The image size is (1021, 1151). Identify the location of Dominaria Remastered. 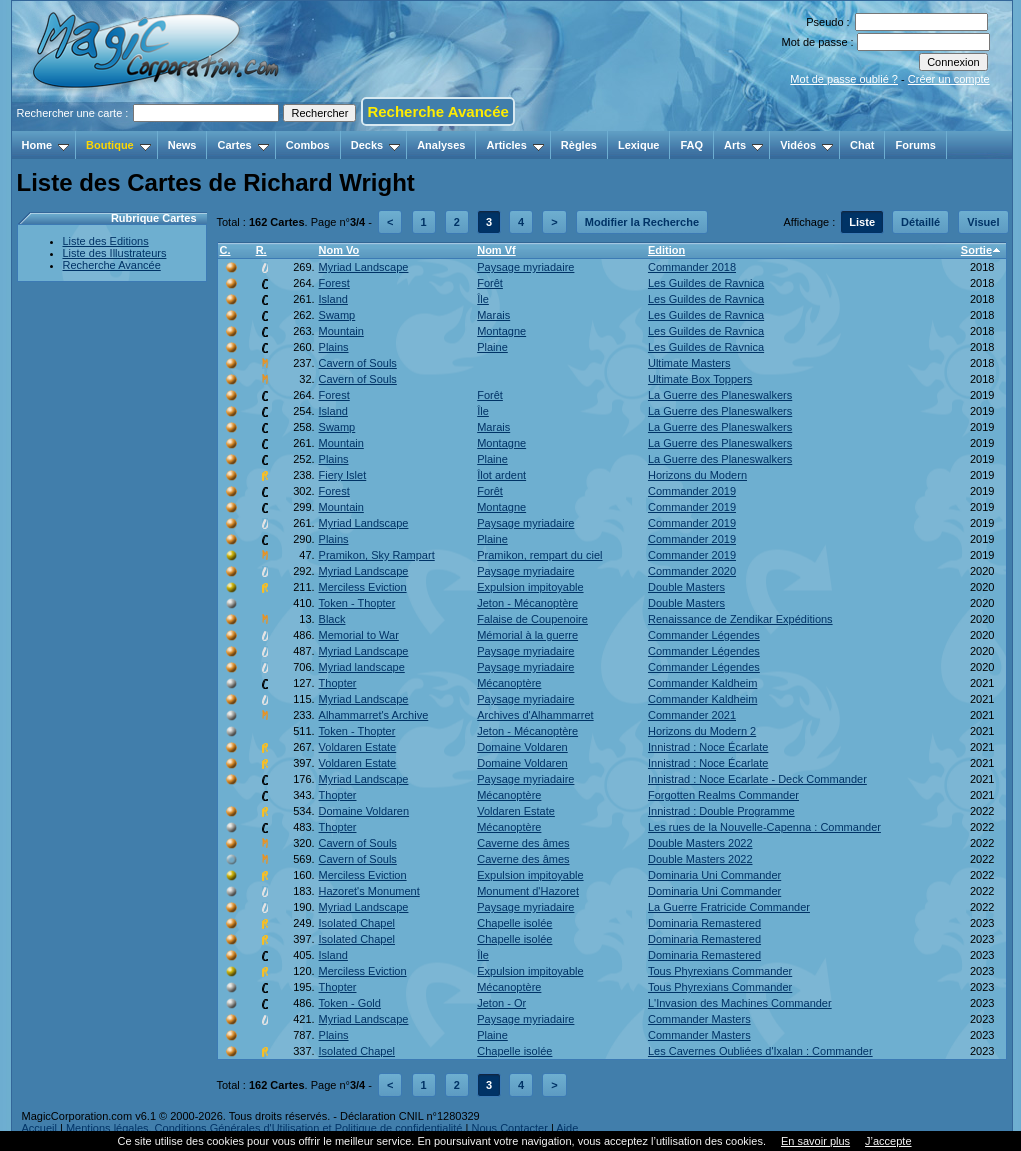
(704, 923).